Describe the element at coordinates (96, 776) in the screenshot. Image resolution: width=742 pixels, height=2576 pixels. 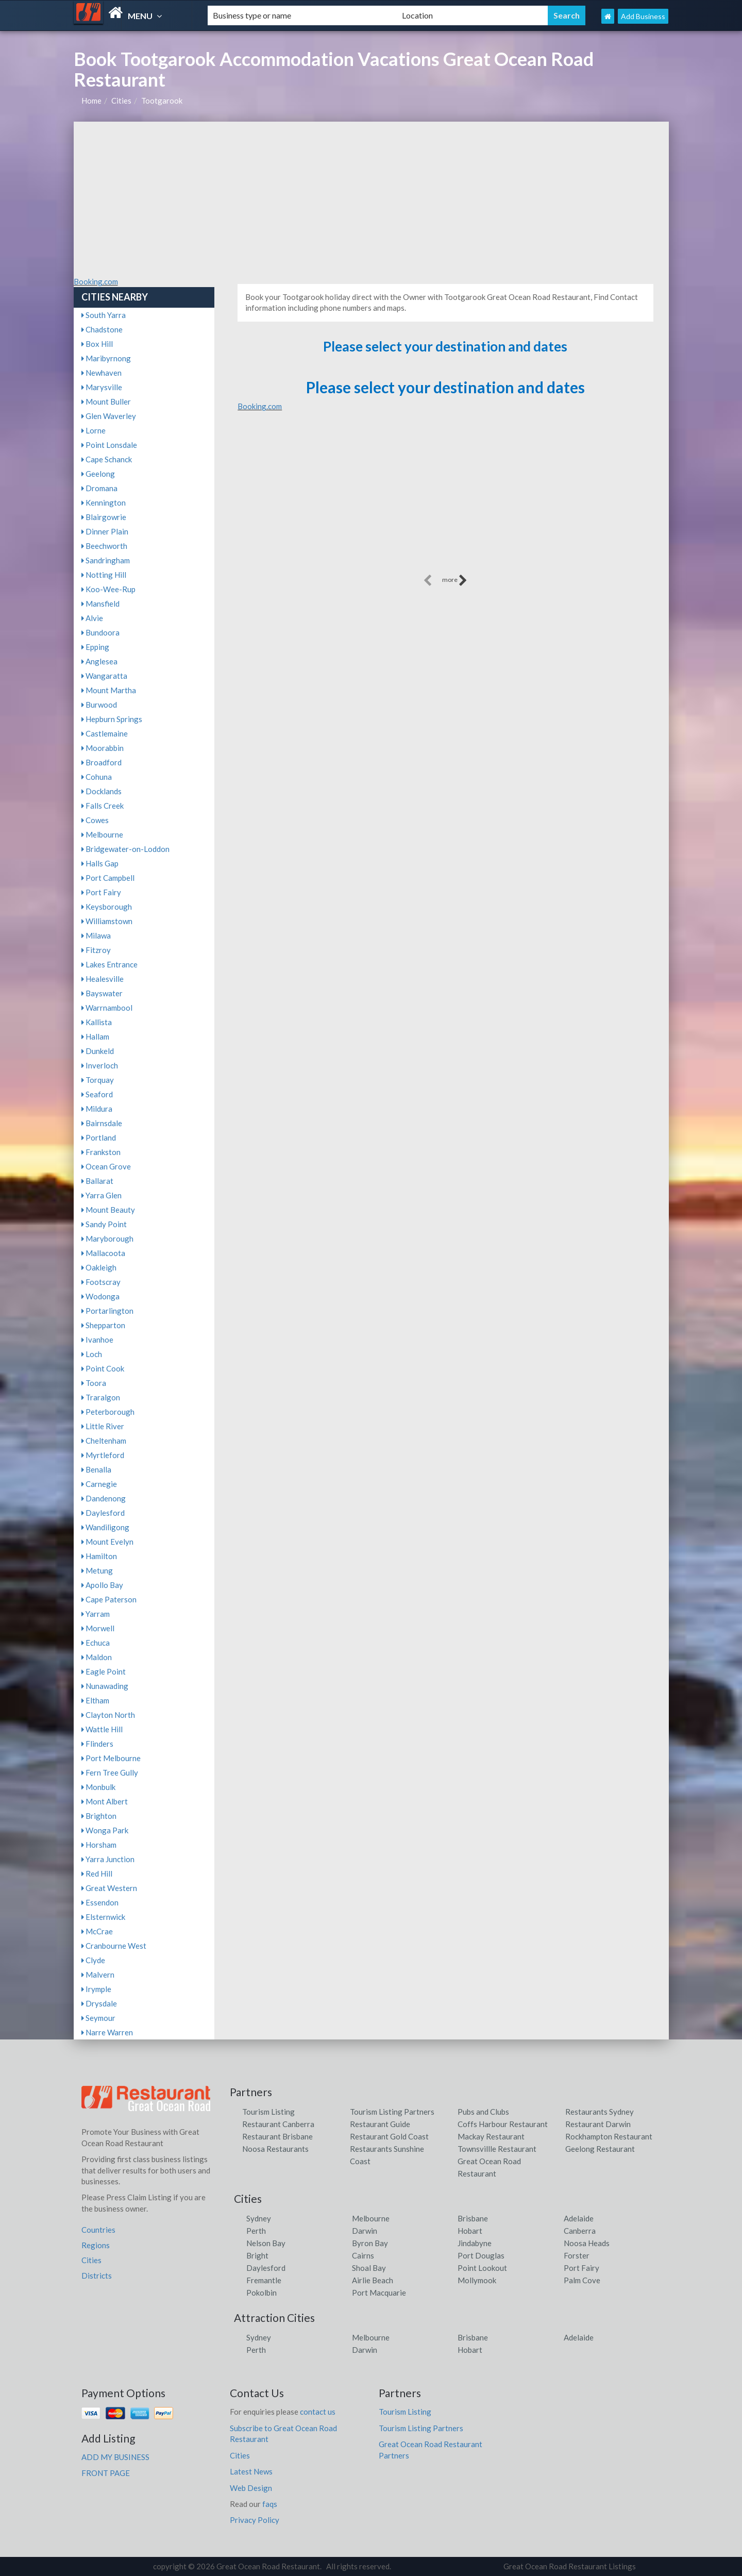
I see `Cohuna` at that location.